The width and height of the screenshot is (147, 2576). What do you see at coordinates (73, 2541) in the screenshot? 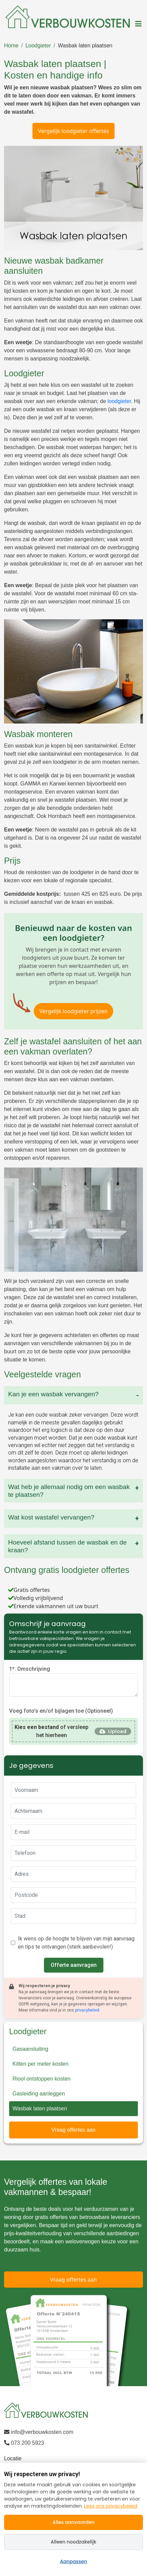
I see `Alleen noodzakelijk` at bounding box center [73, 2541].